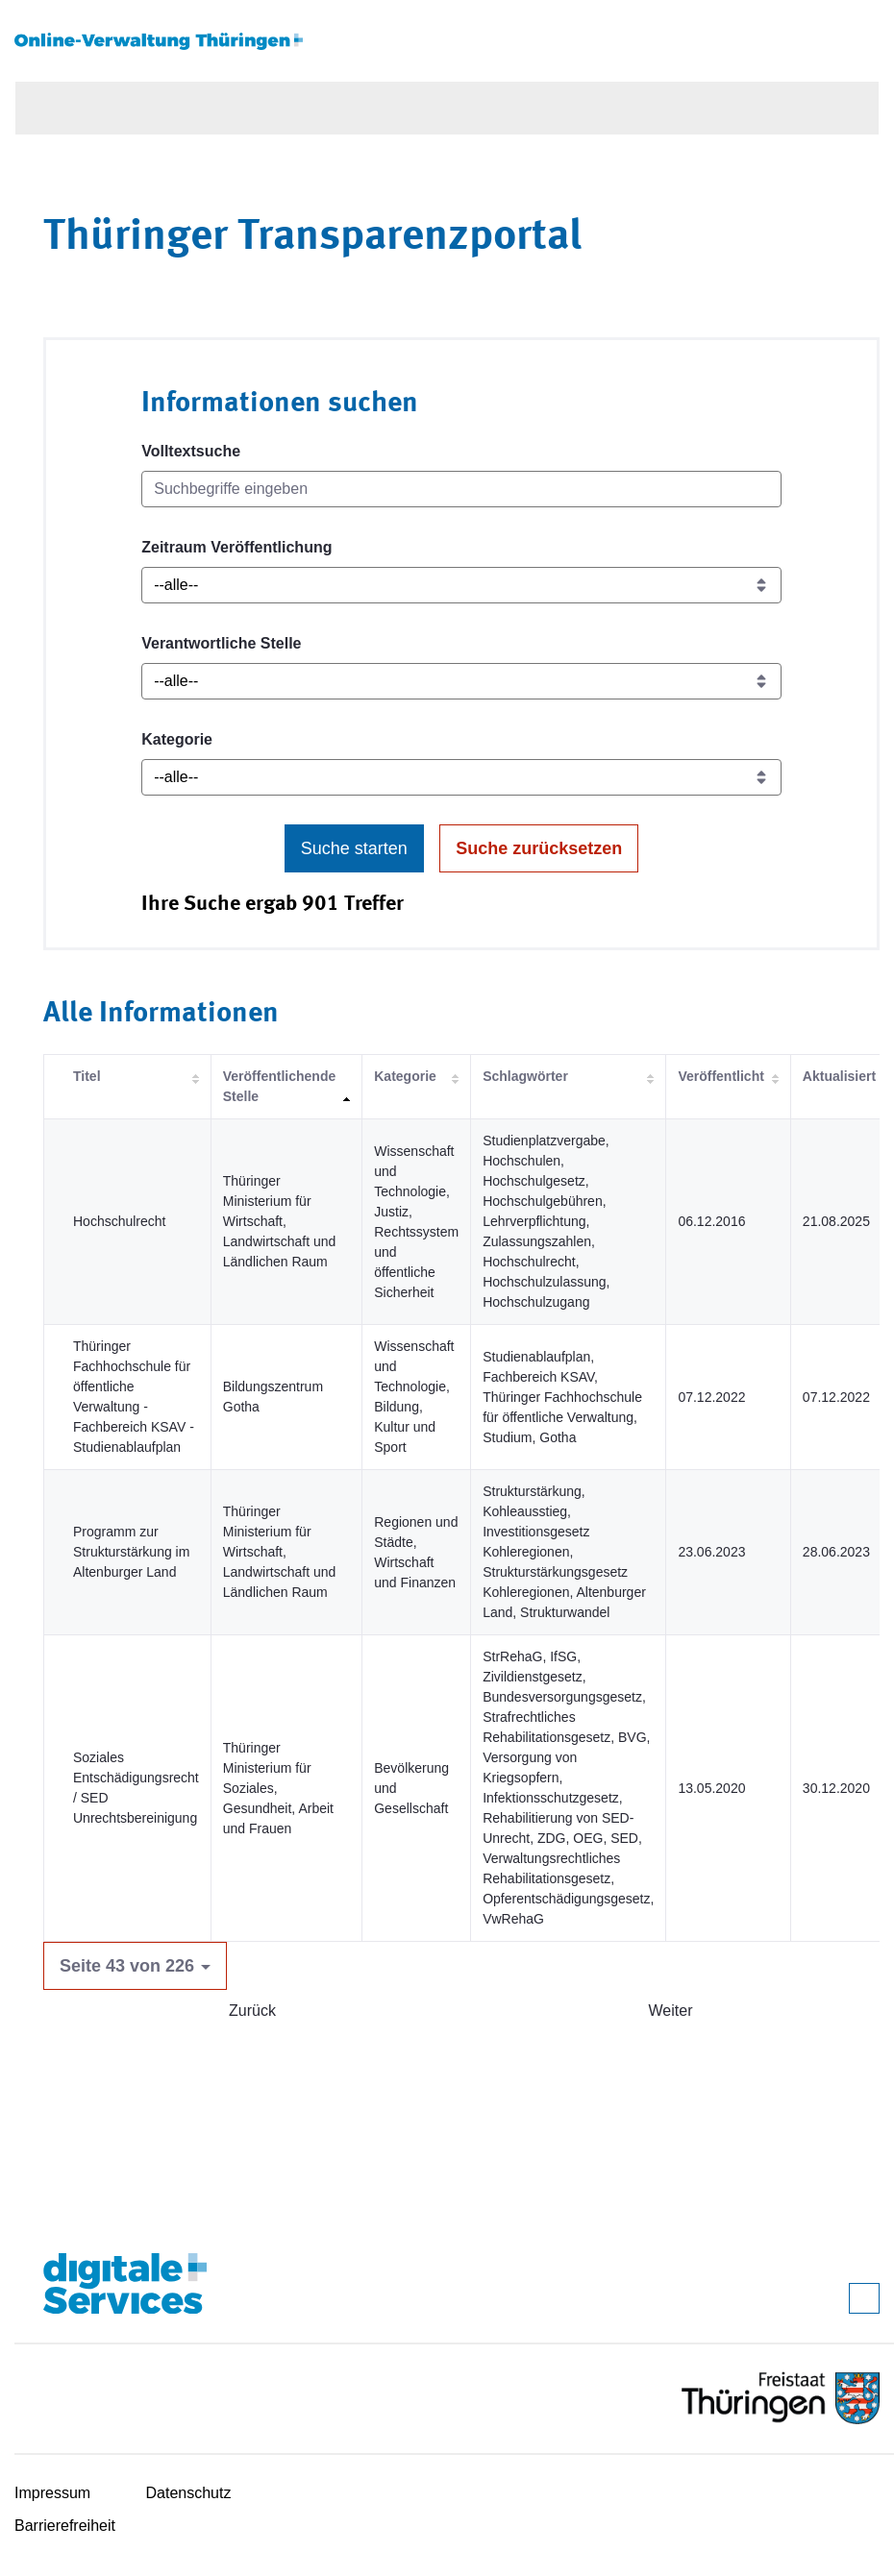 The width and height of the screenshot is (894, 2576). Describe the element at coordinates (64, 2525) in the screenshot. I see `Barrierefreiheit` at that location.